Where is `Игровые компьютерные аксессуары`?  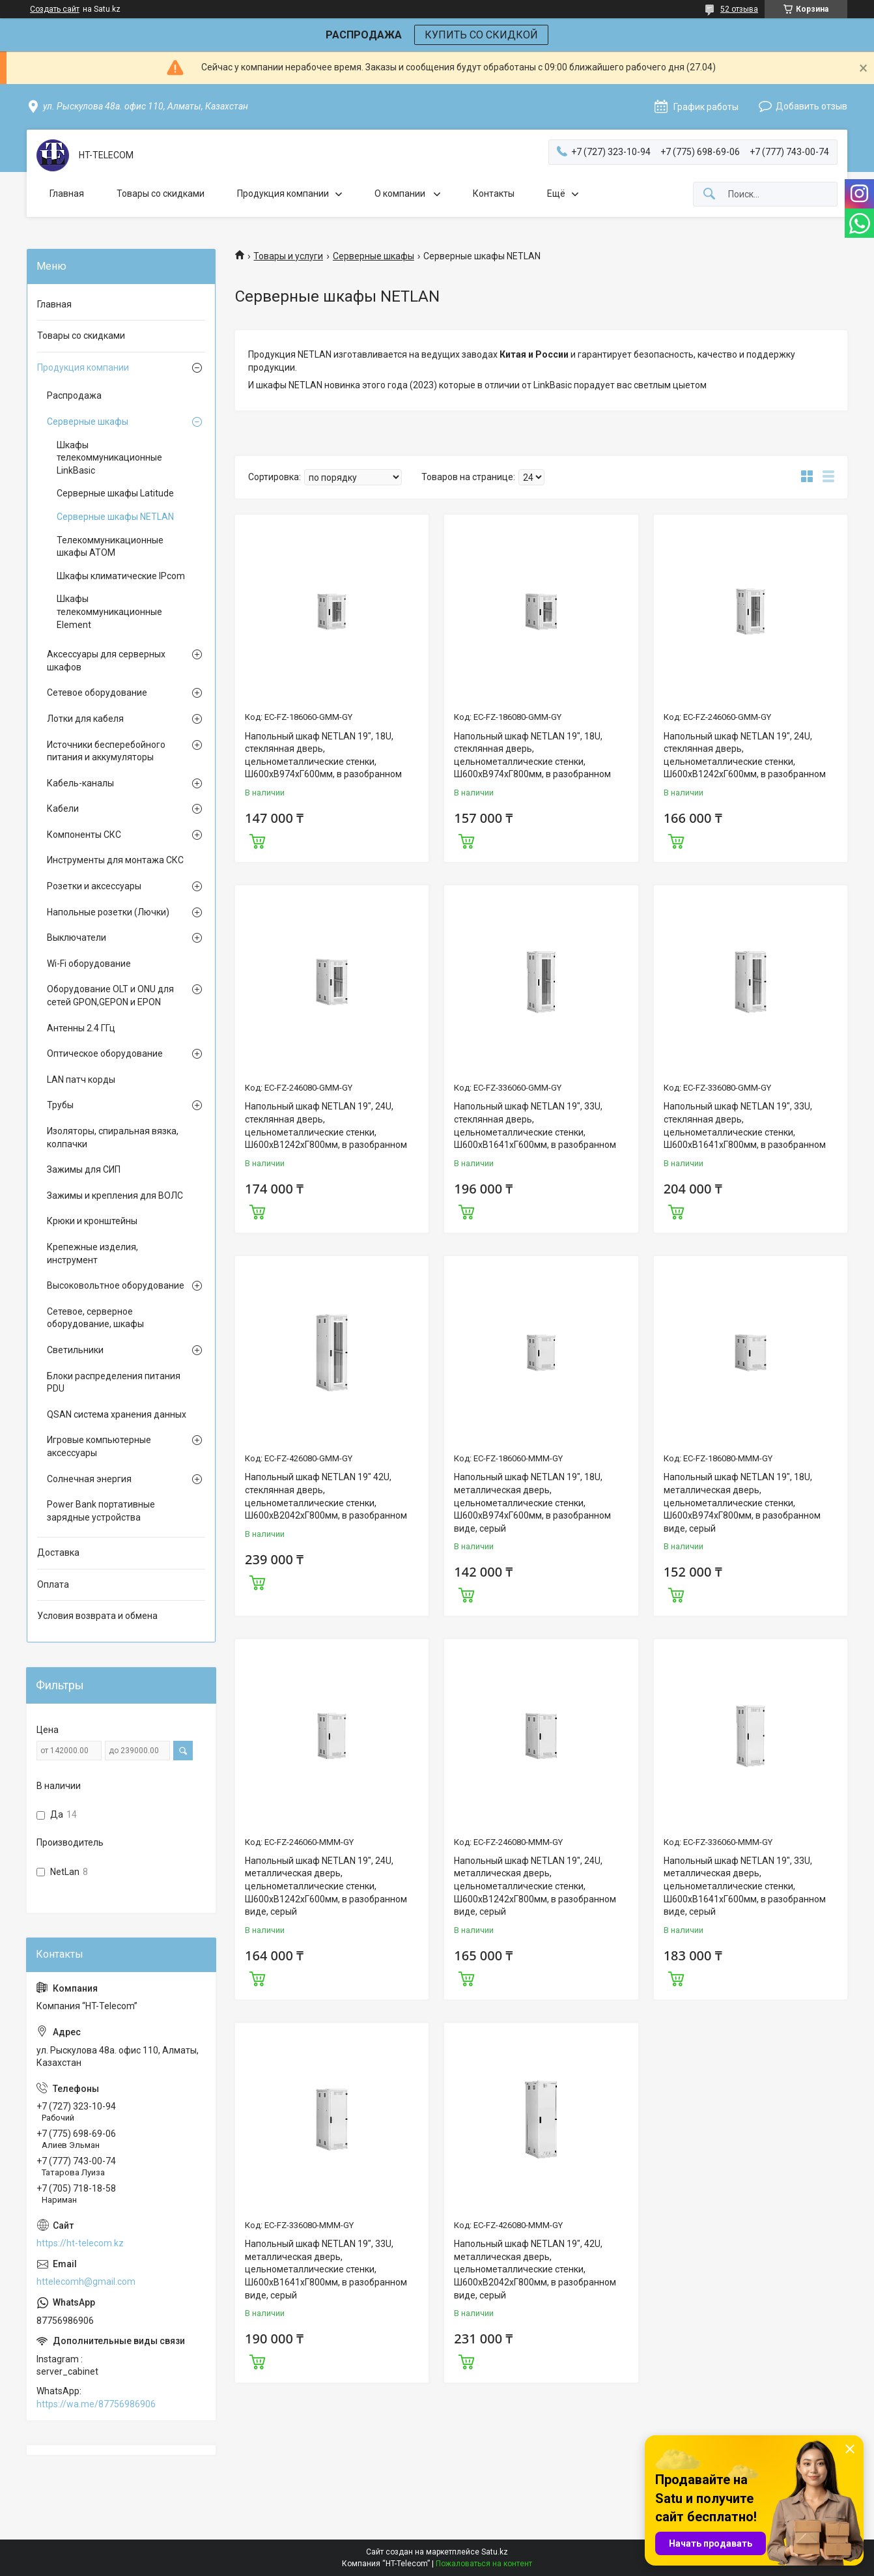
Игровые компьютерные аксессуары is located at coordinates (99, 1446).